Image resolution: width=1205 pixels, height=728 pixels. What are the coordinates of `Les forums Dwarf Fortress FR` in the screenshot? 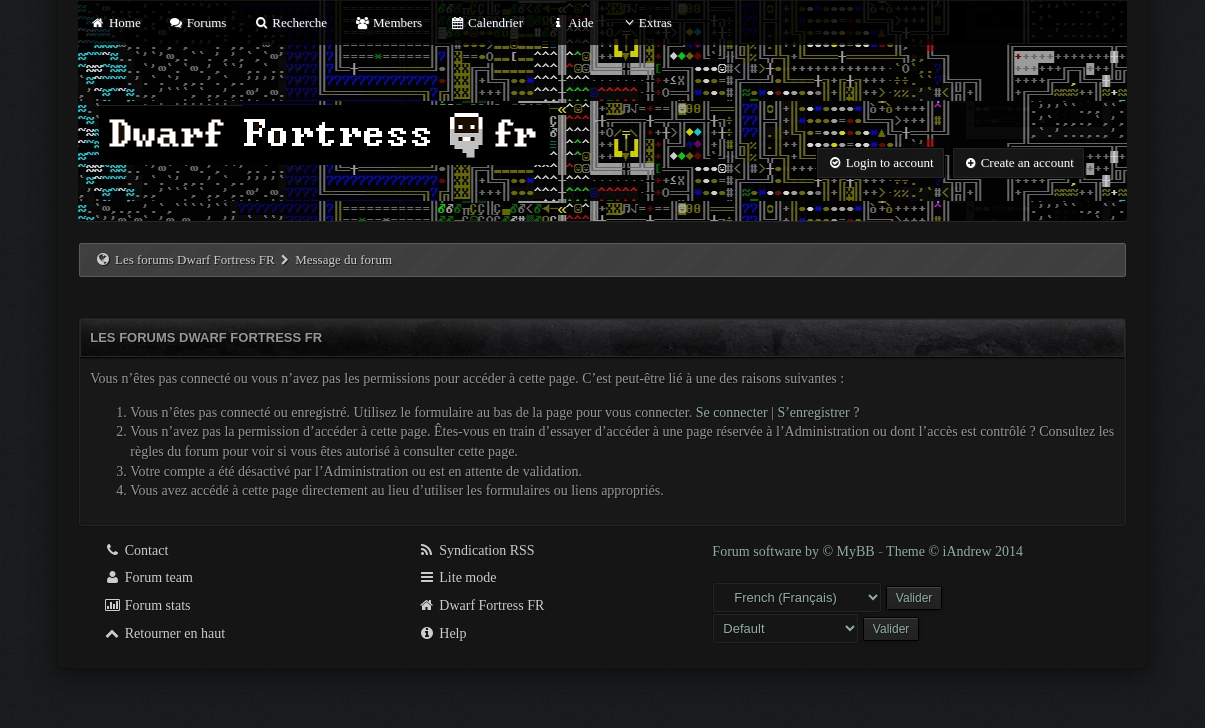 It's located at (195, 259).